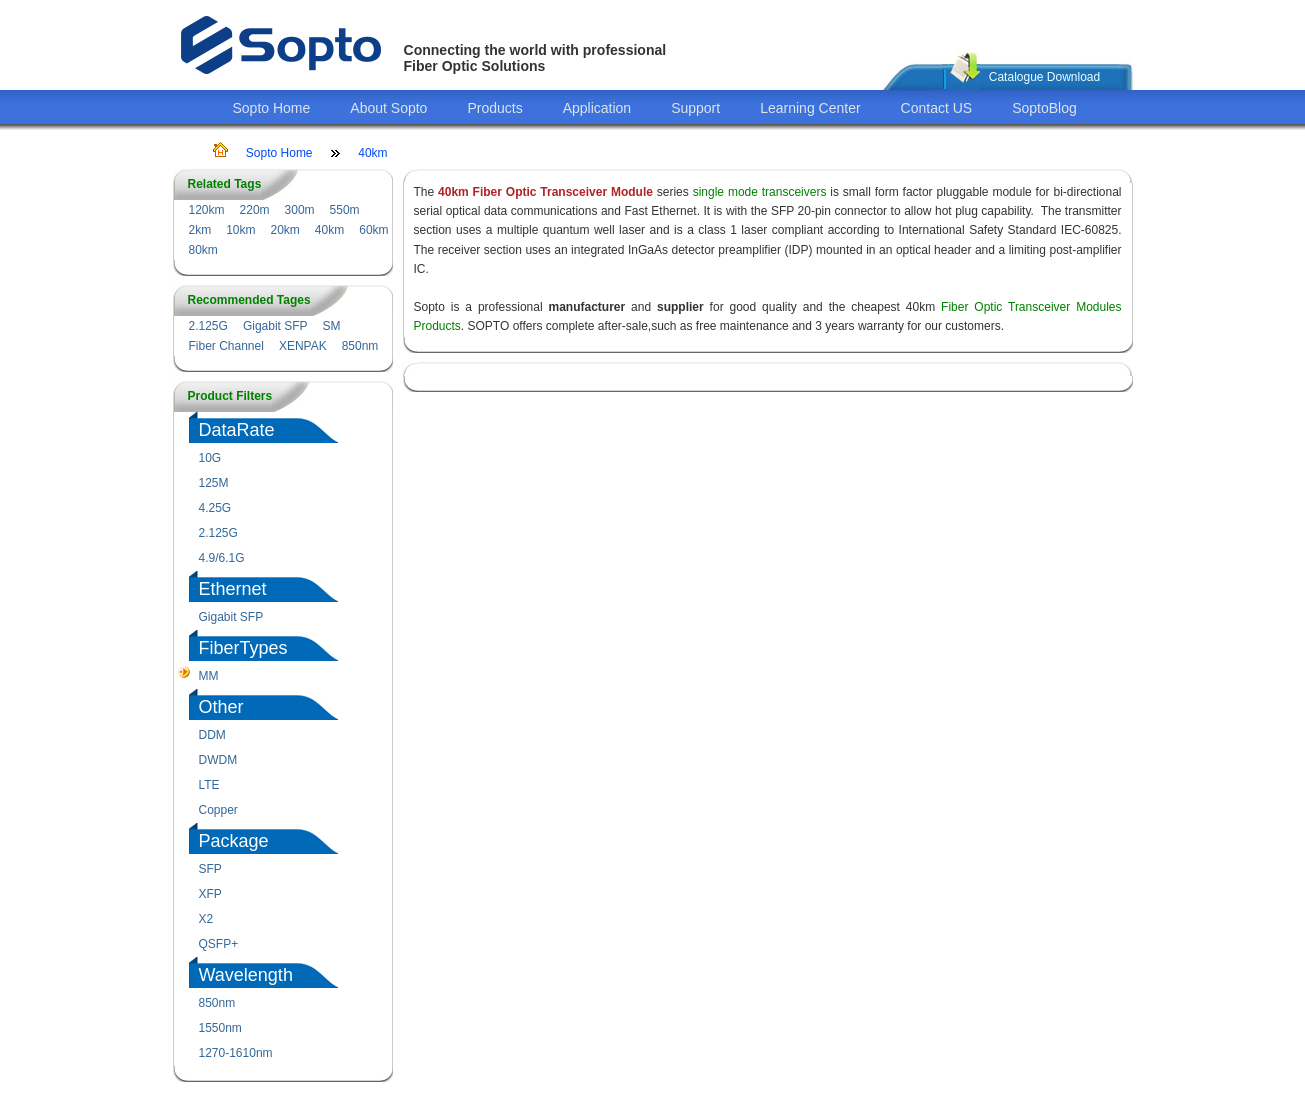  I want to click on 20km, so click(285, 230).